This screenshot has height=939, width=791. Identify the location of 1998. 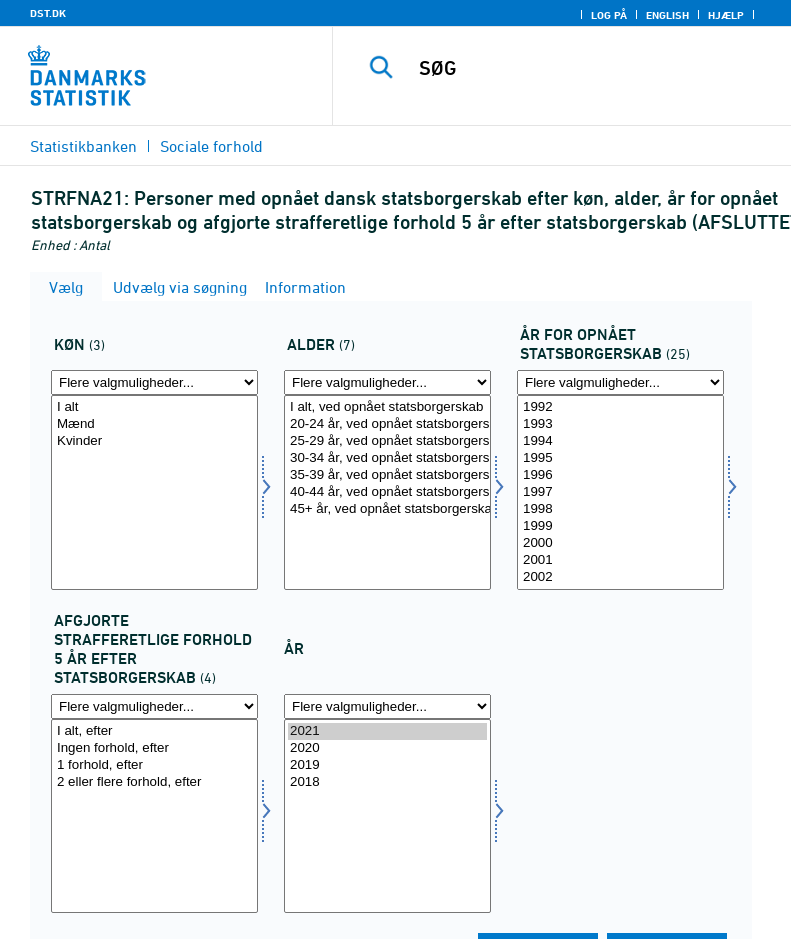
(620, 509).